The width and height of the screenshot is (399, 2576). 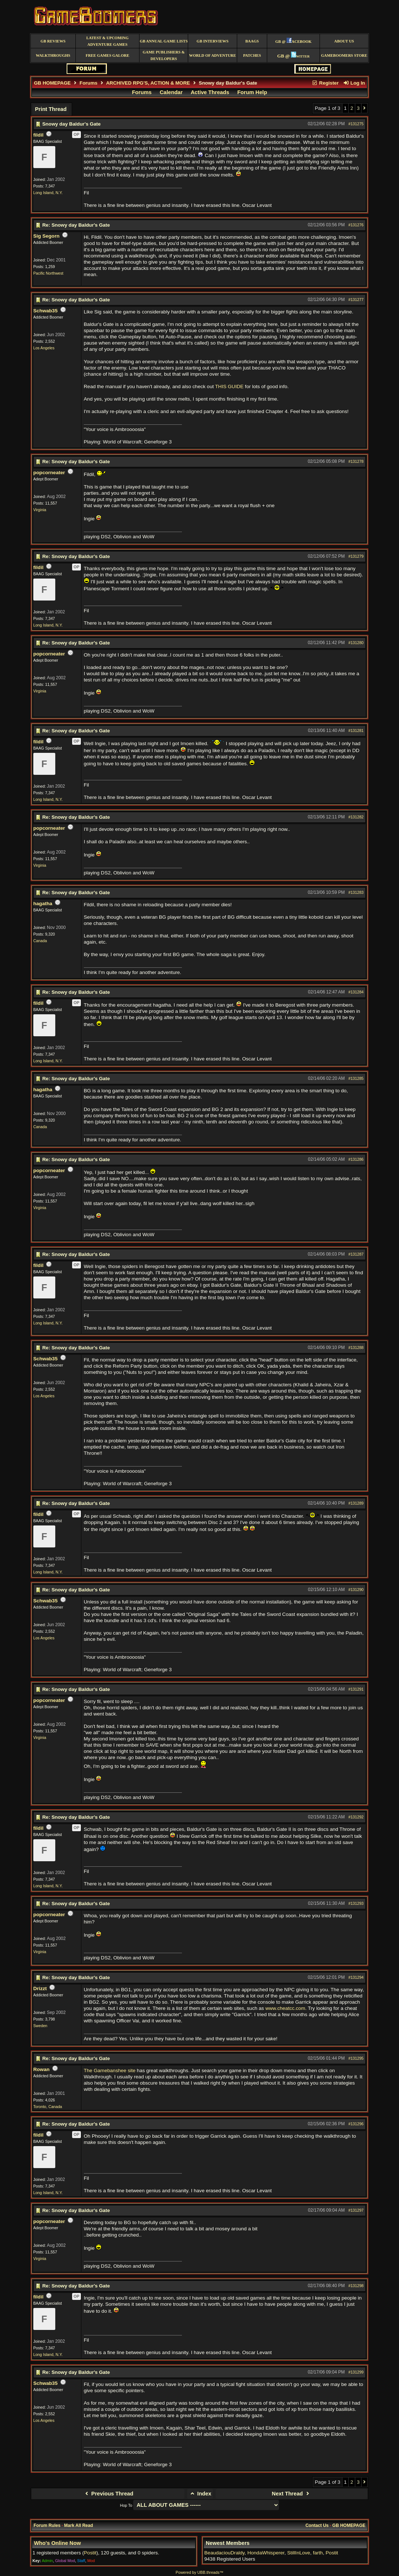 I want to click on #131290, so click(x=356, y=1589).